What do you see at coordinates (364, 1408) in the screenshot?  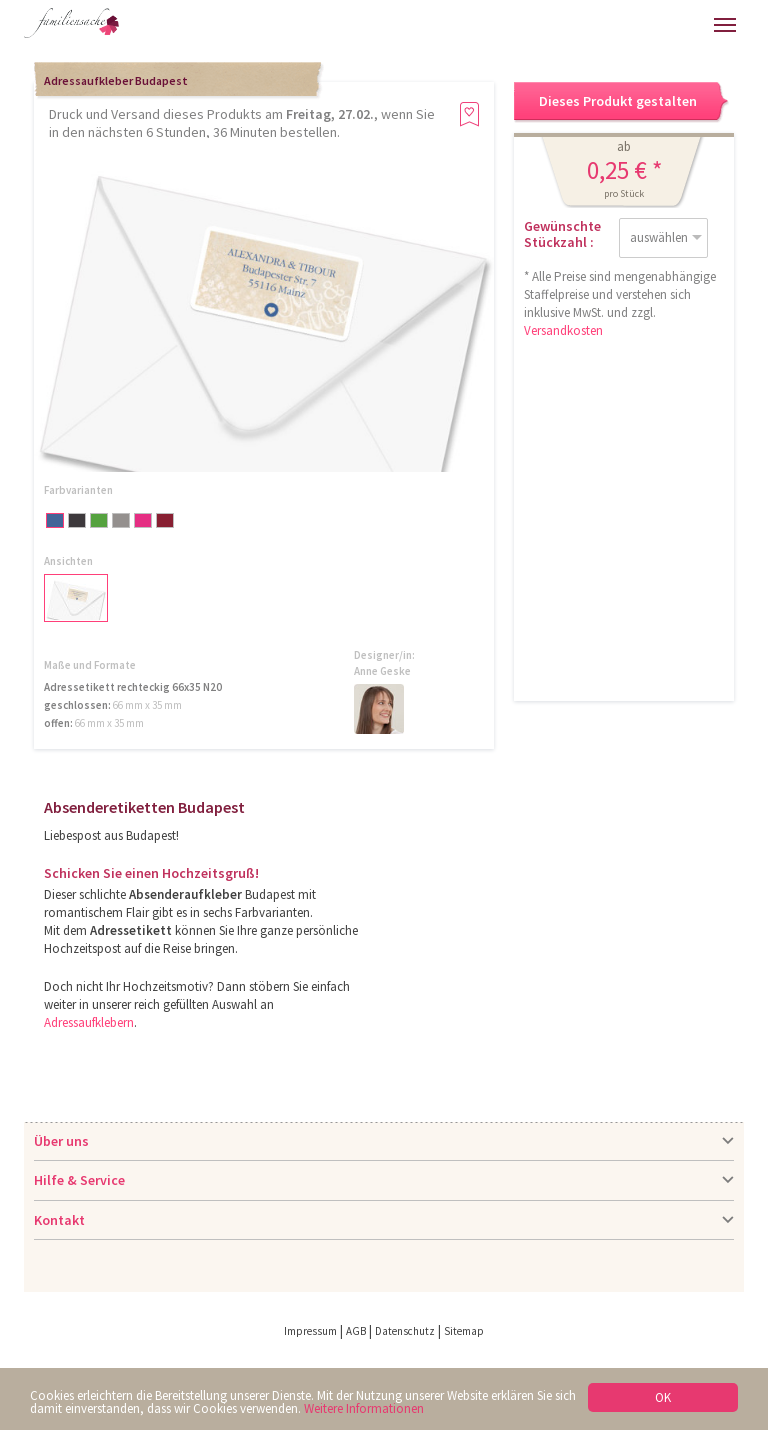 I see `Weitere Informationen` at bounding box center [364, 1408].